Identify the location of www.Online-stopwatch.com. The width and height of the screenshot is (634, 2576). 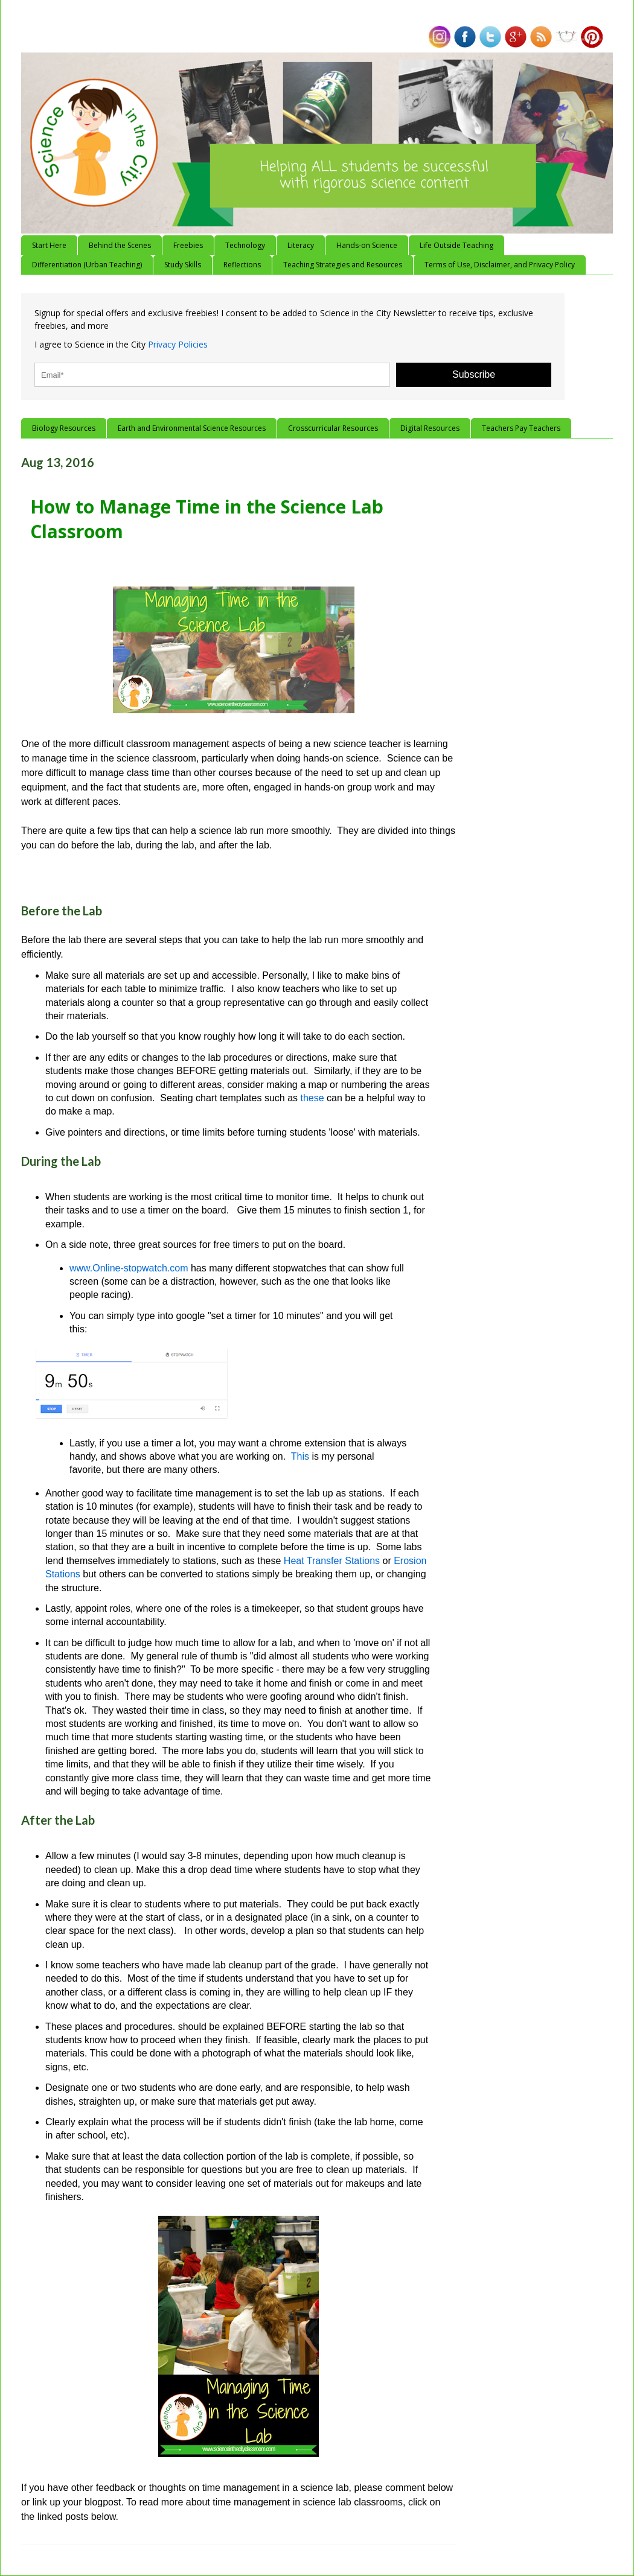
(128, 1268).